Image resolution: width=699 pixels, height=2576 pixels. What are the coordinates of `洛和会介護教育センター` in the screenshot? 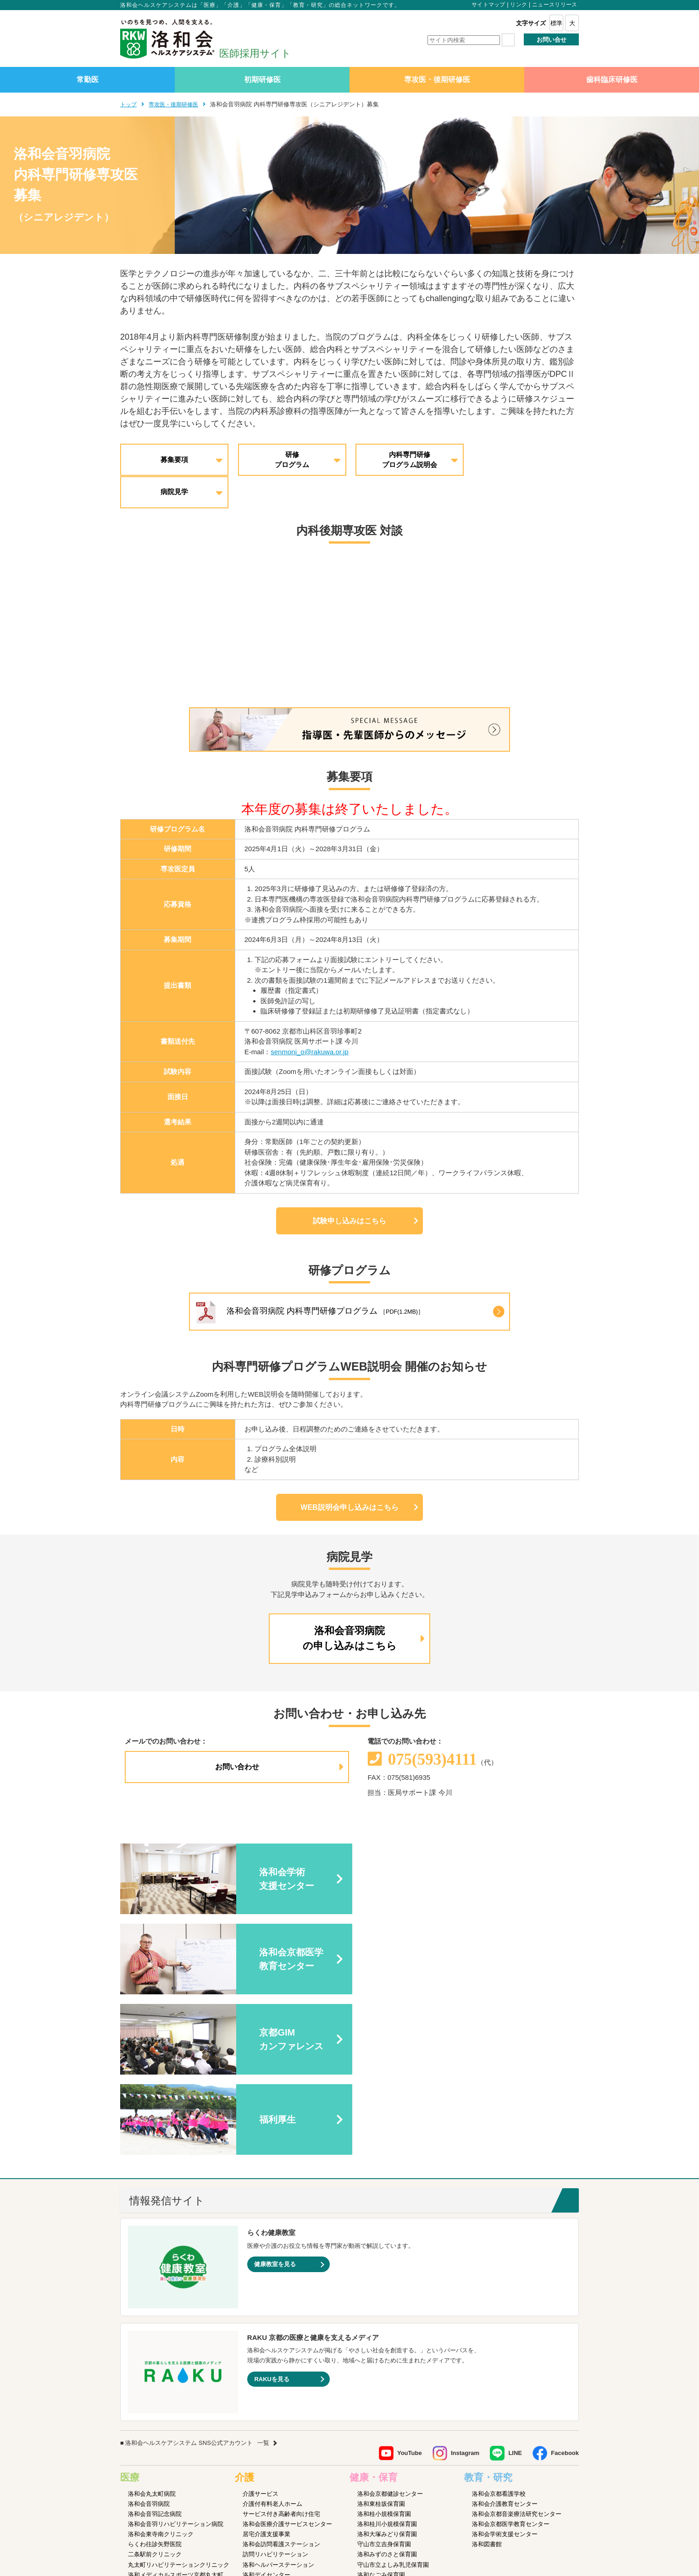 It's located at (505, 2311).